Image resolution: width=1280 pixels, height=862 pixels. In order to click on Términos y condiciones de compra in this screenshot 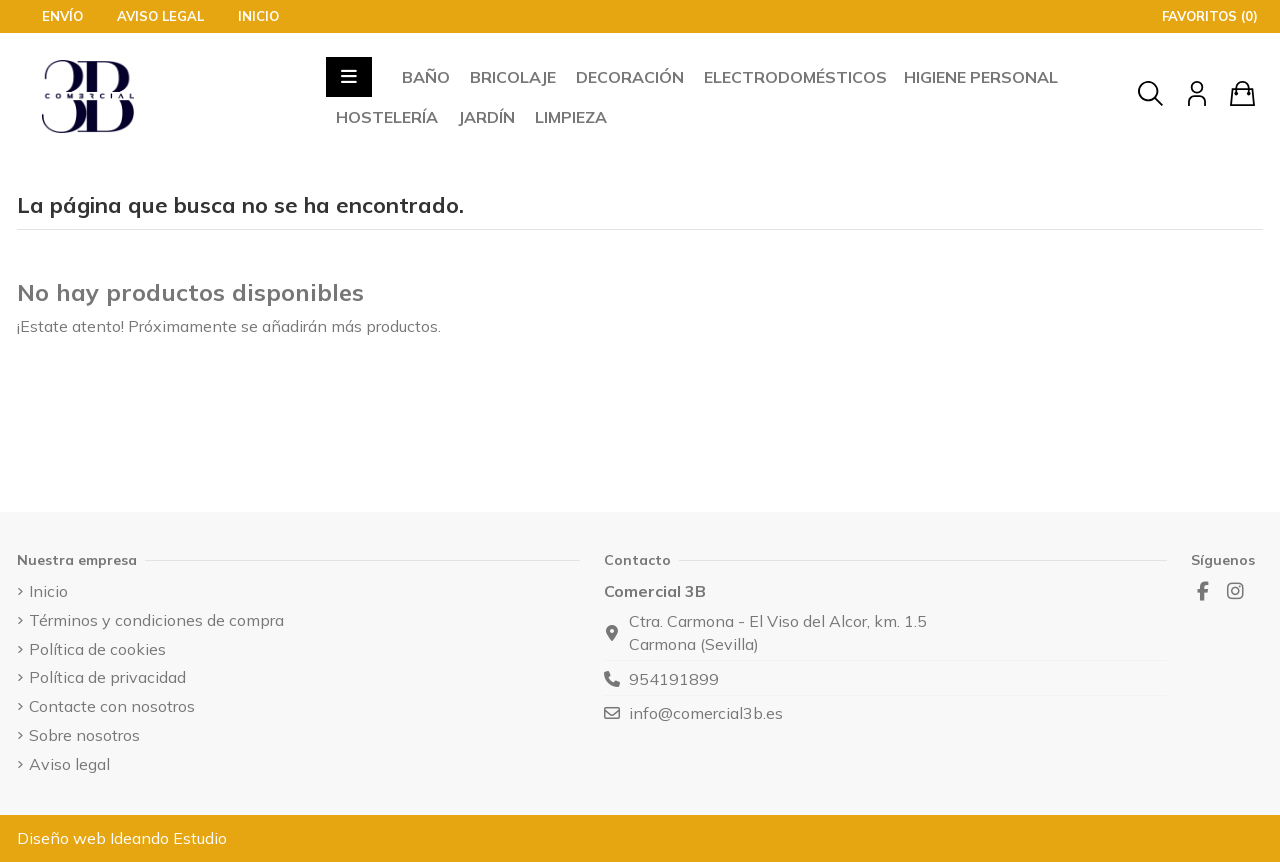, I will do `click(156, 620)`.